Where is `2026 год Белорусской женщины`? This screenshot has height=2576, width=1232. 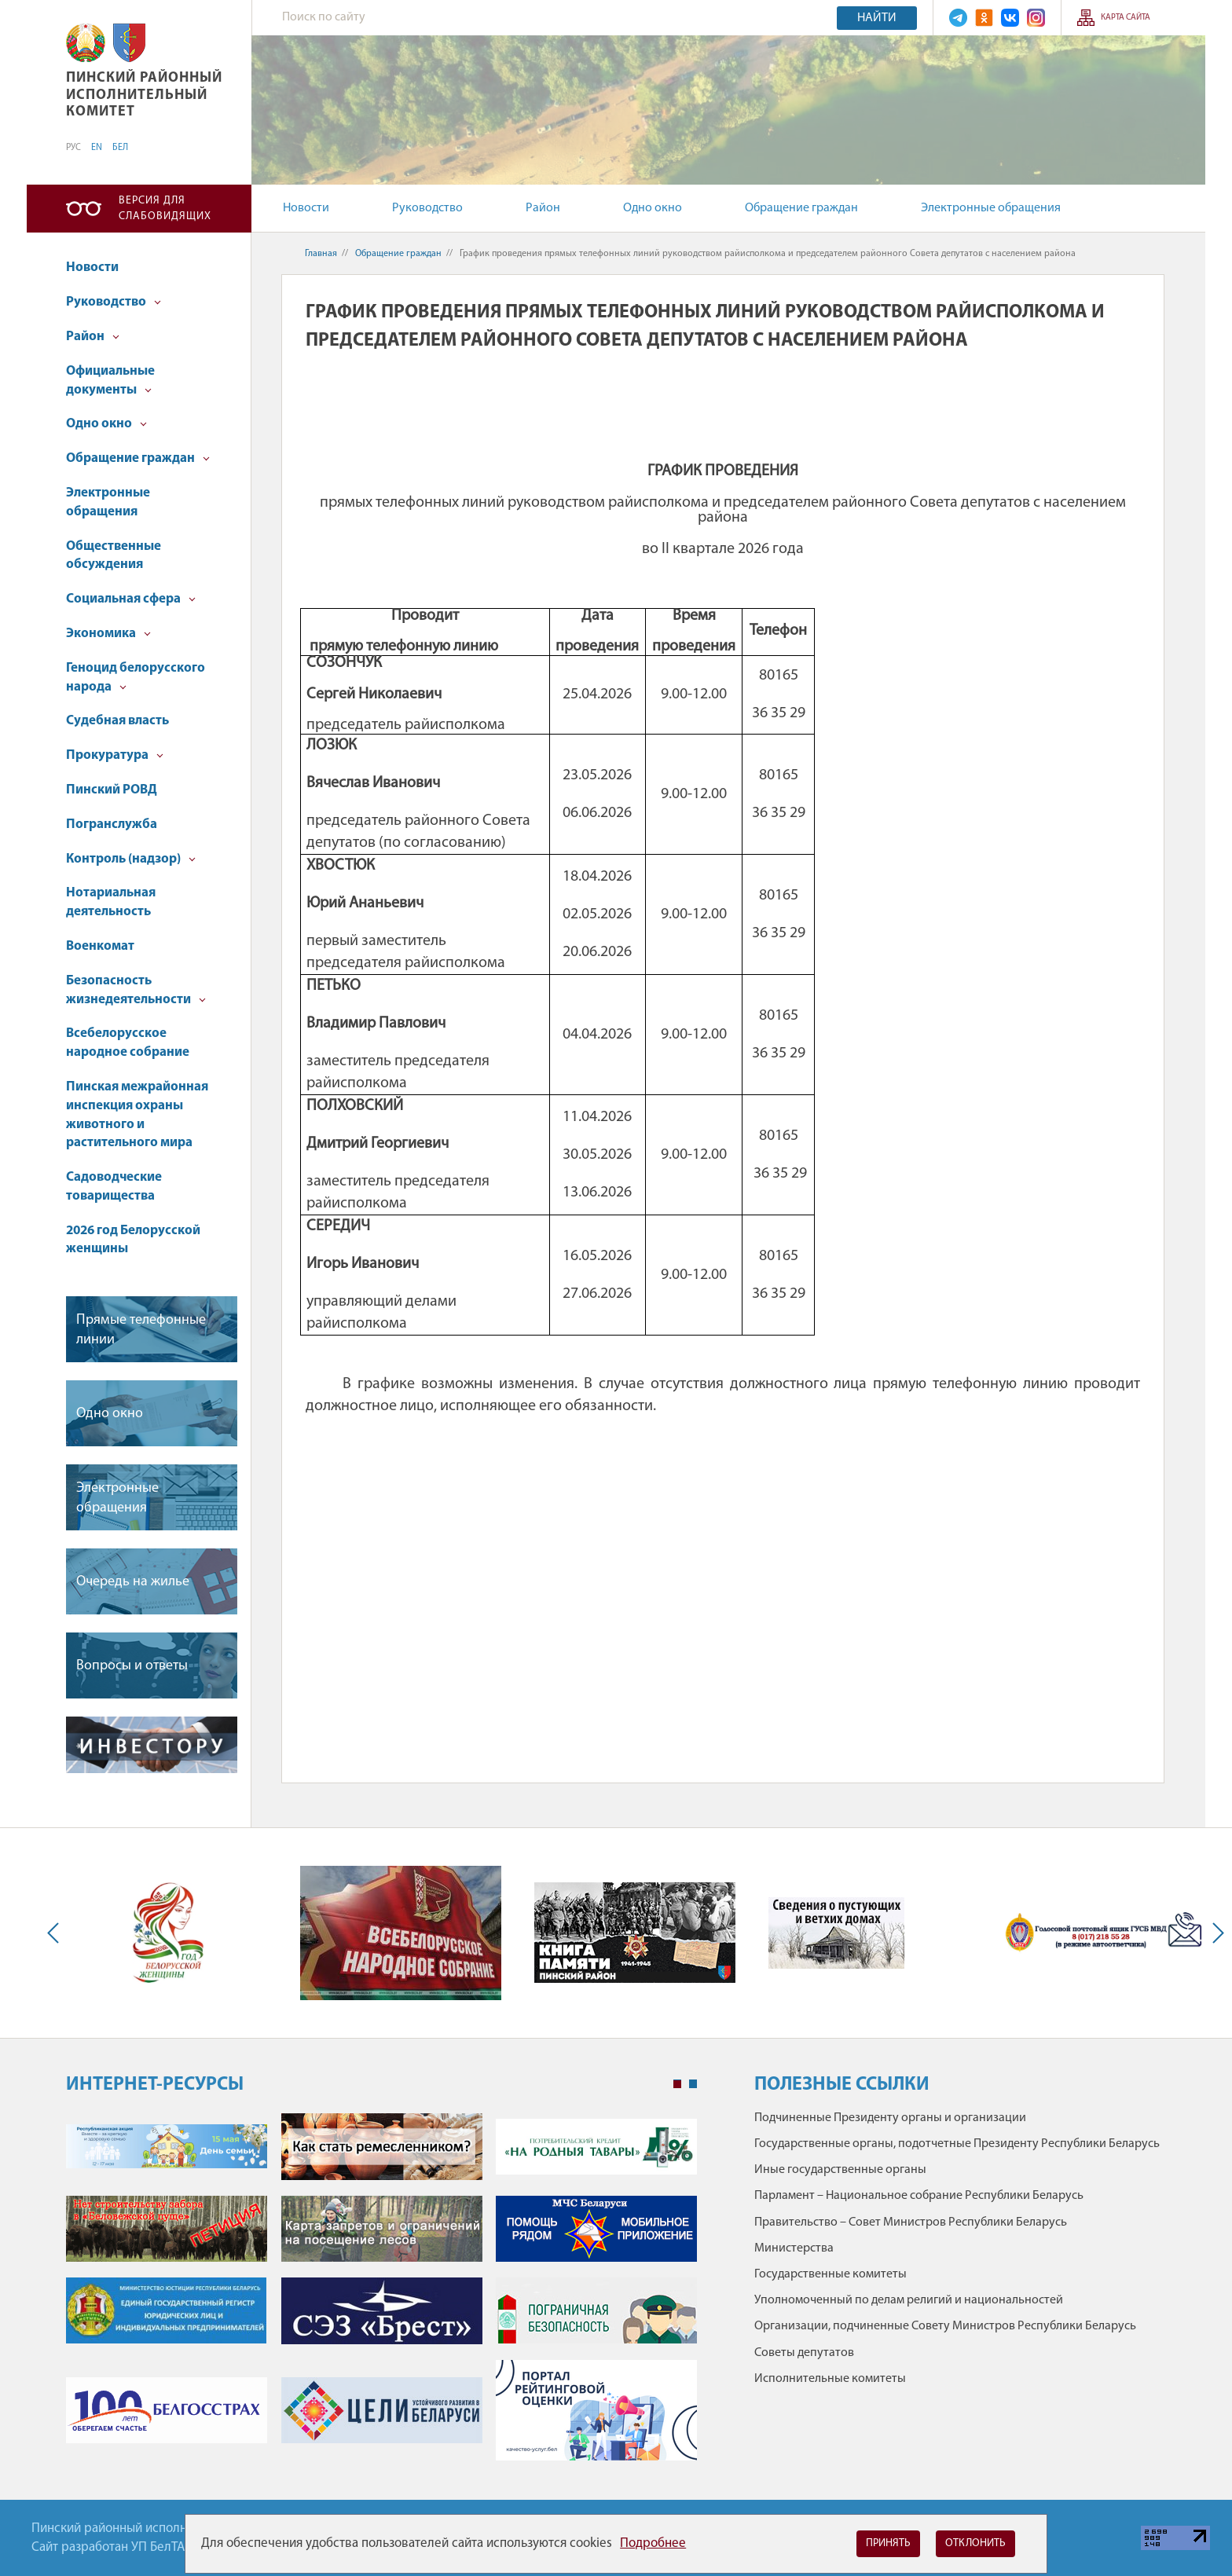 2026 год Белорусской женщины is located at coordinates (133, 1240).